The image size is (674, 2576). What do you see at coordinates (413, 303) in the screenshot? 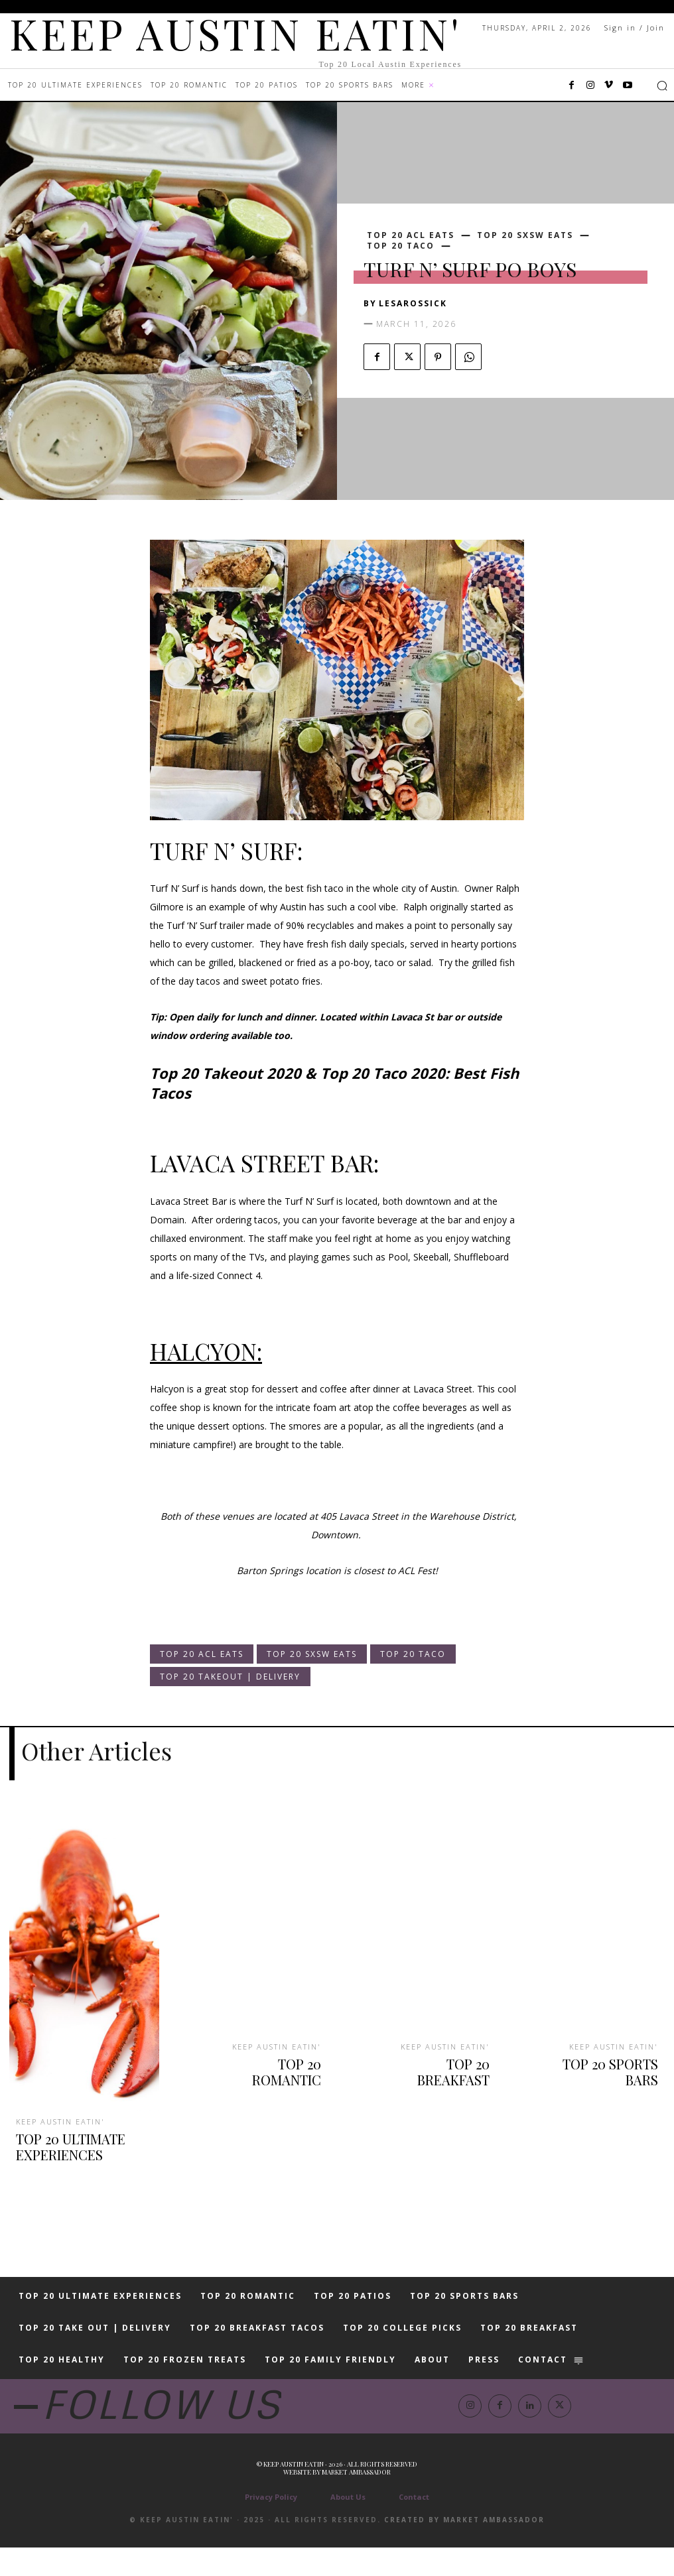
I see `lesarossick` at bounding box center [413, 303].